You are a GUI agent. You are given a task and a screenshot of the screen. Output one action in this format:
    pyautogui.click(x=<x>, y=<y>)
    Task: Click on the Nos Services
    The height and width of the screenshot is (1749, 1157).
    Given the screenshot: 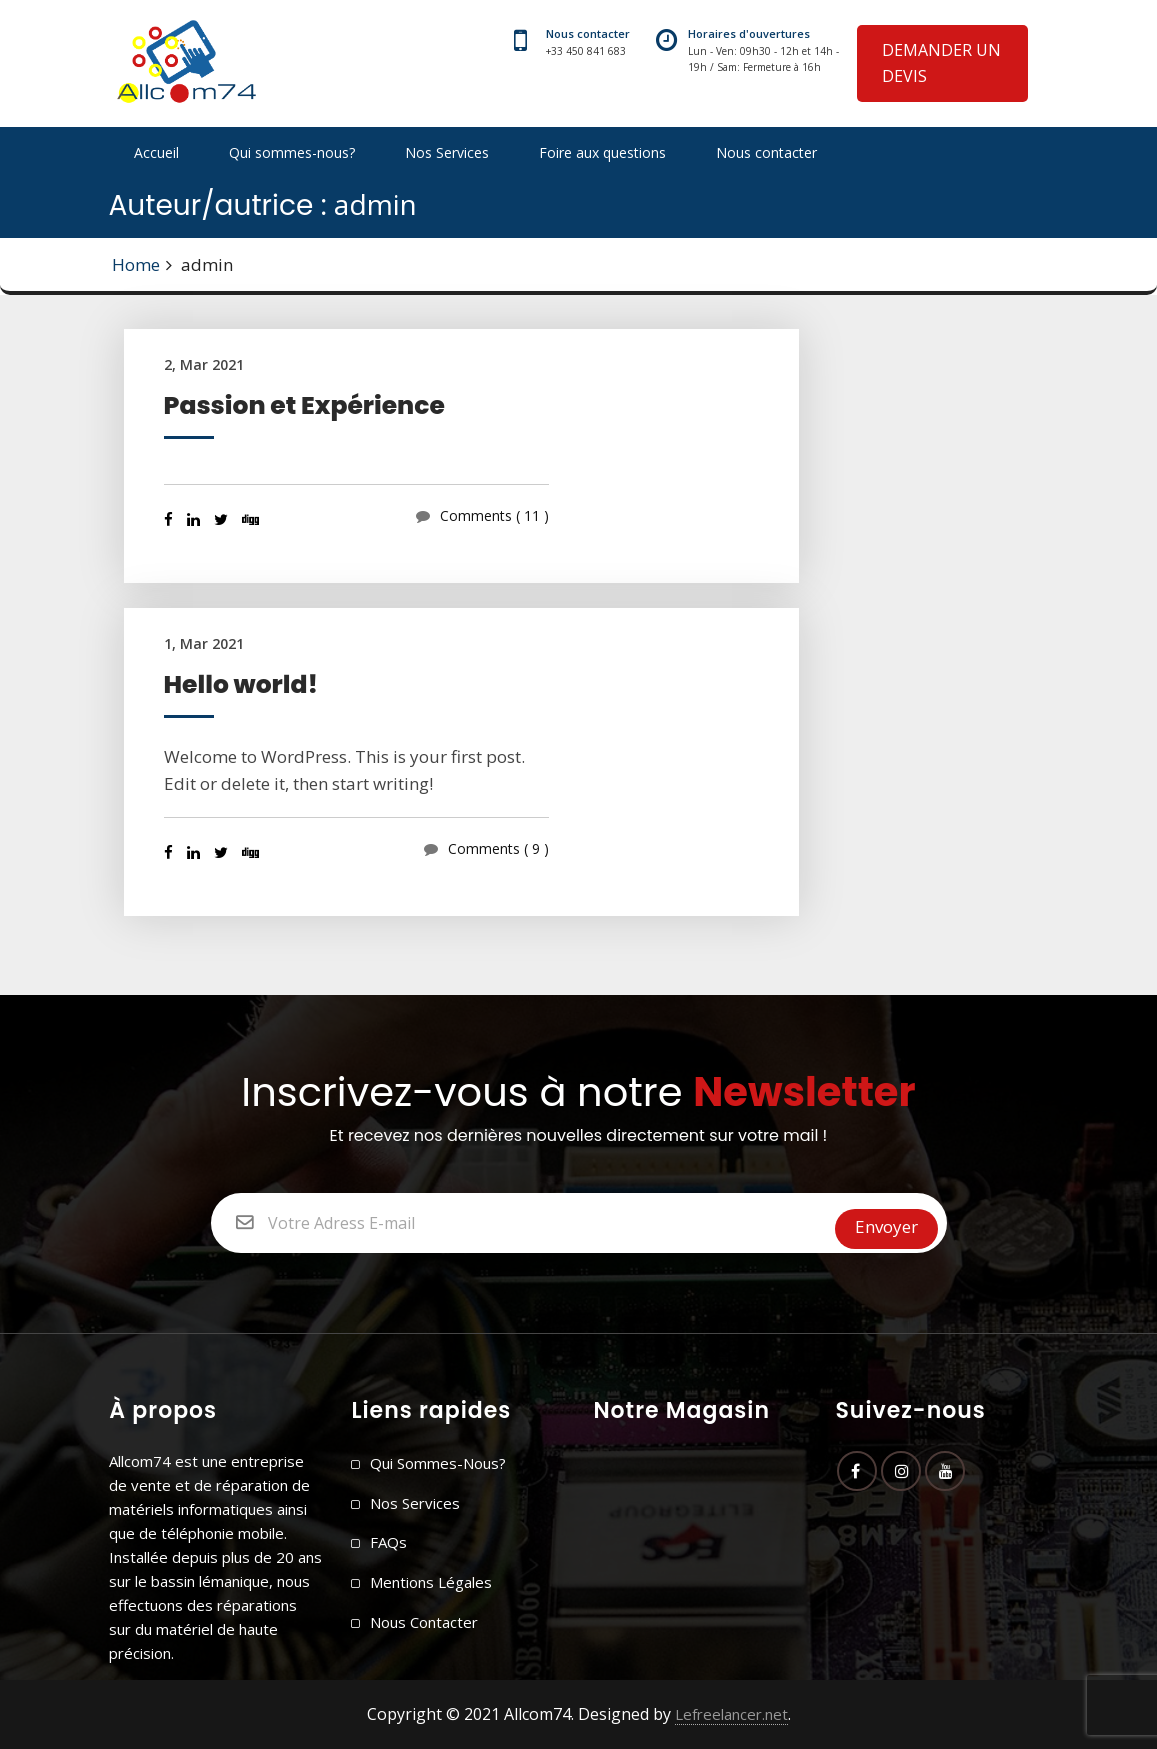 What is the action you would take?
    pyautogui.click(x=447, y=152)
    